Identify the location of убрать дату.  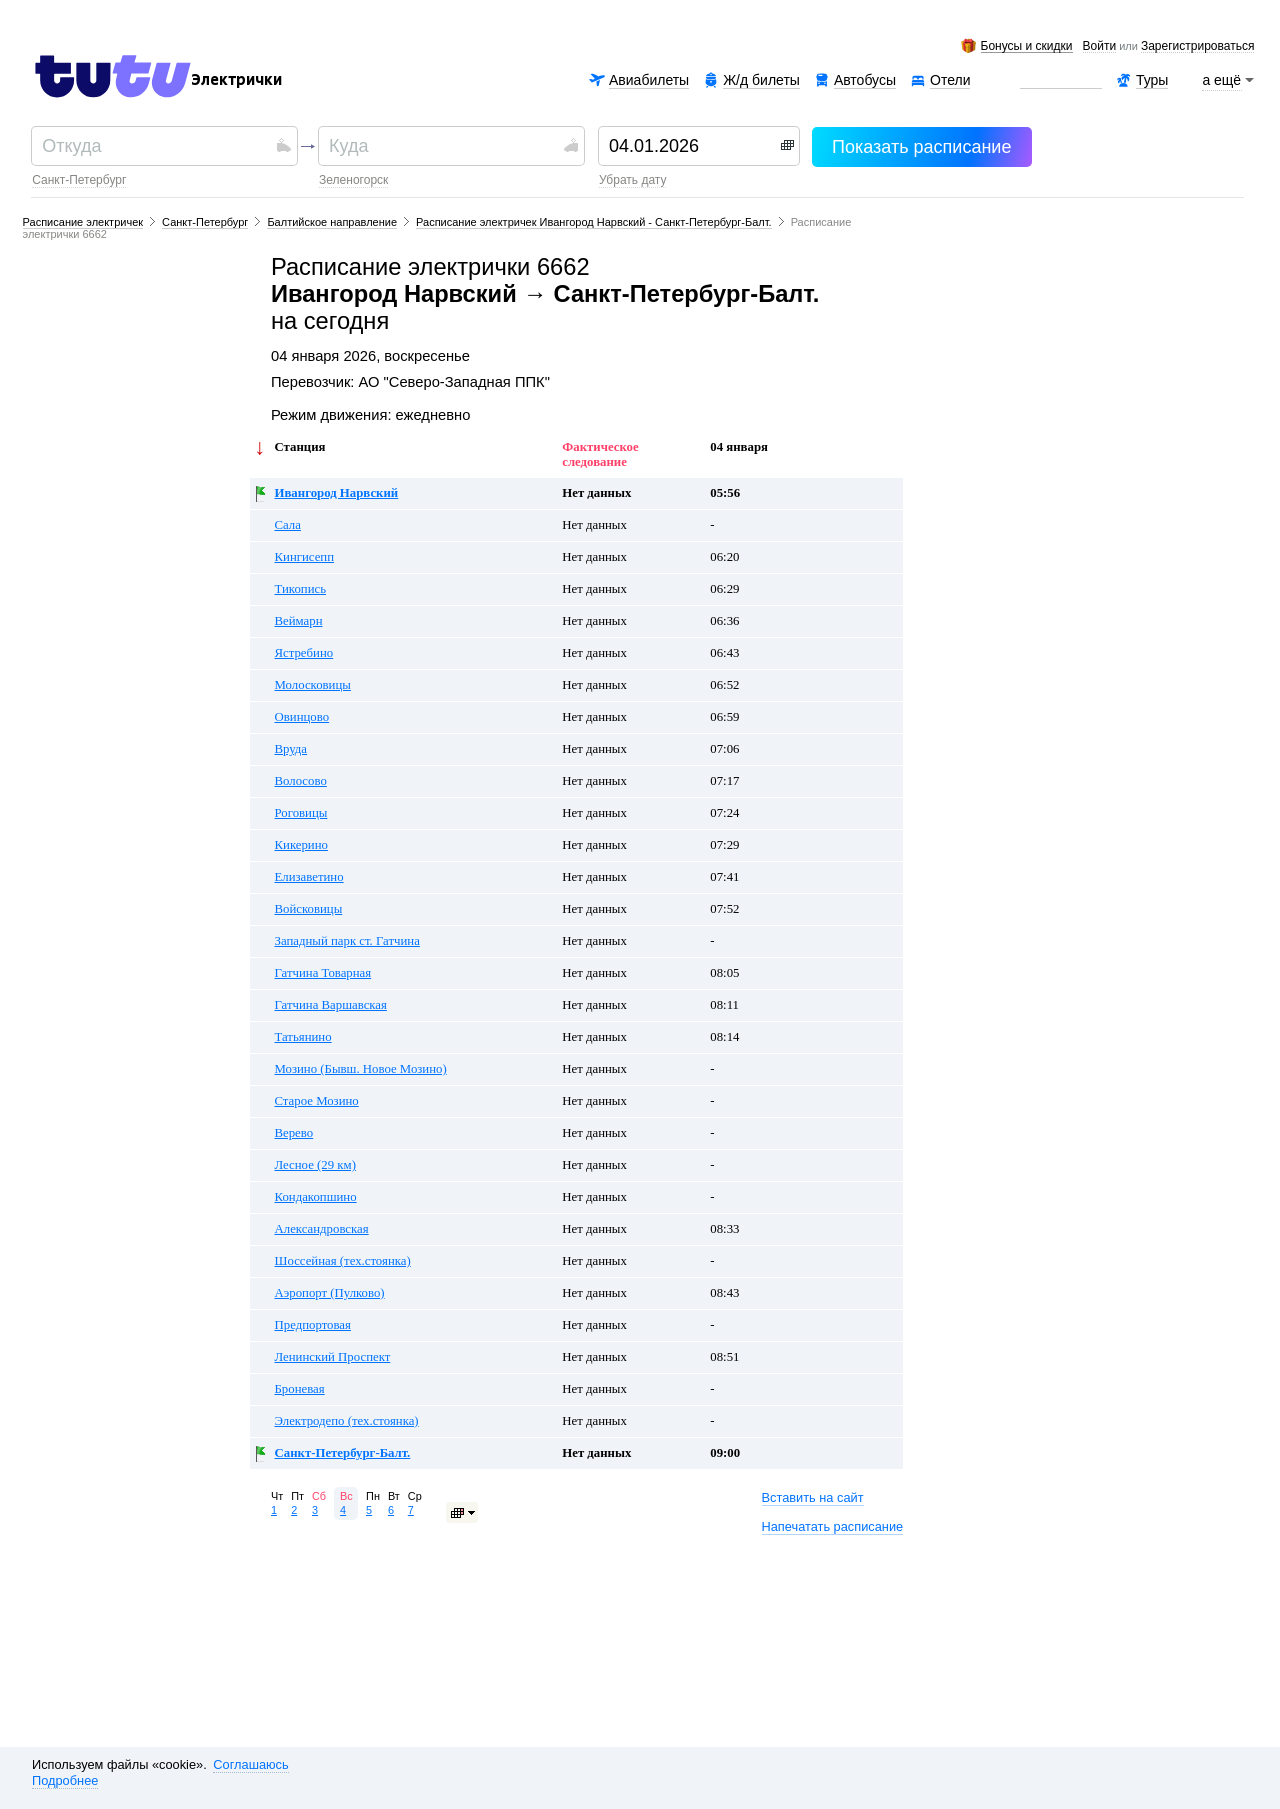
(632, 180).